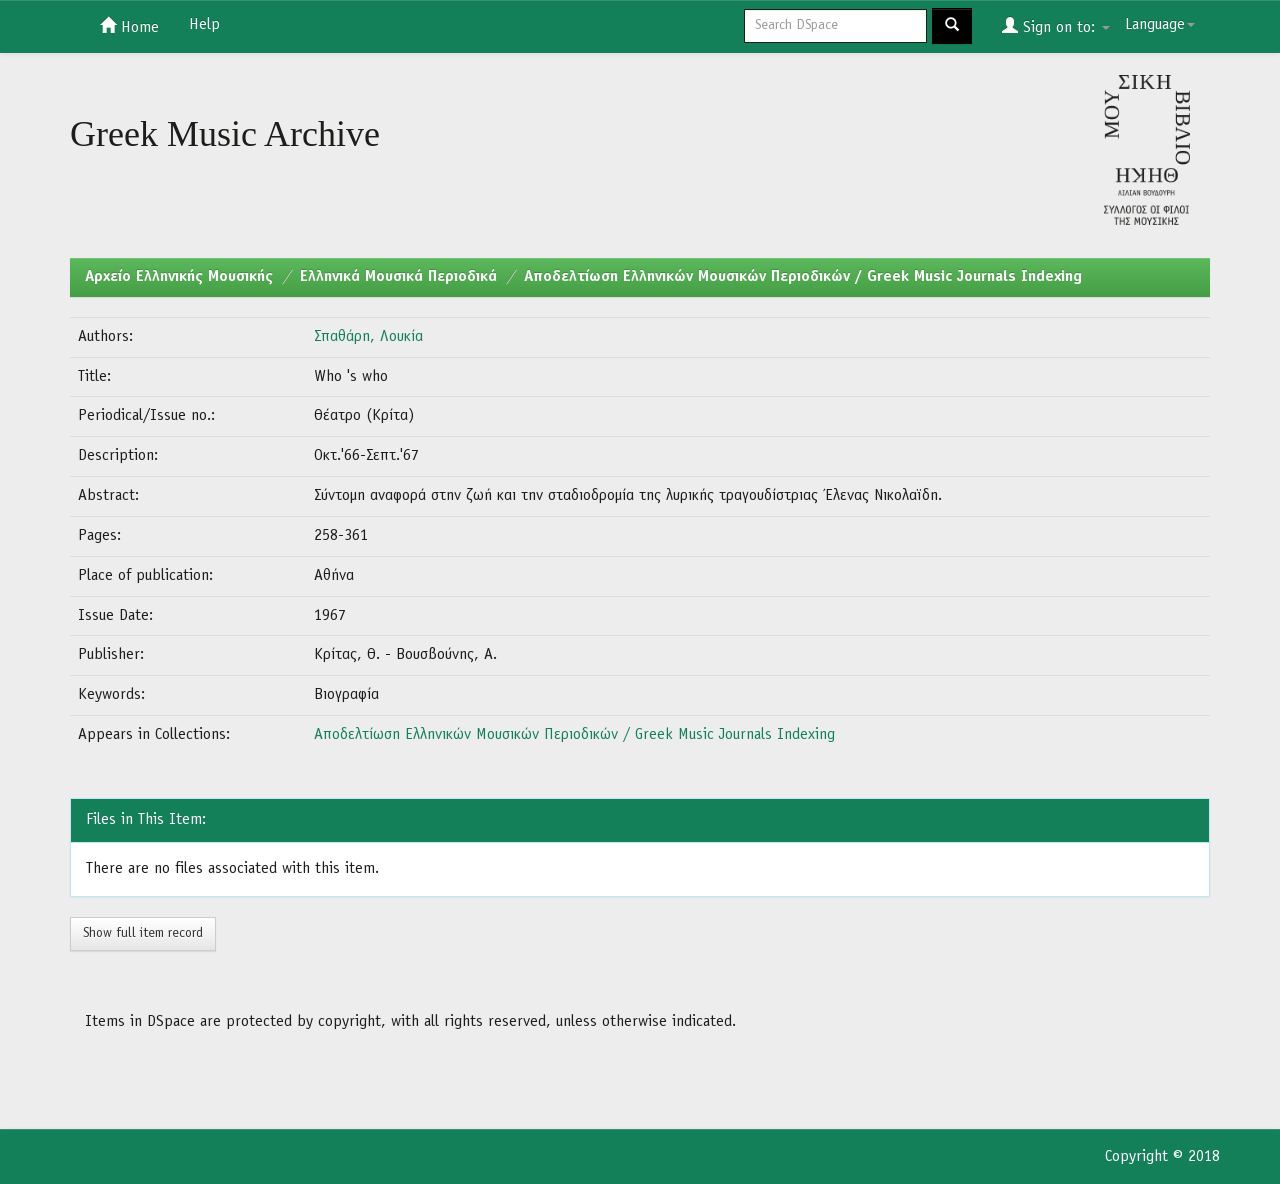 This screenshot has height=1184, width=1280. I want to click on Ελληνικά Μουσικά Περιοδικά, so click(398, 277).